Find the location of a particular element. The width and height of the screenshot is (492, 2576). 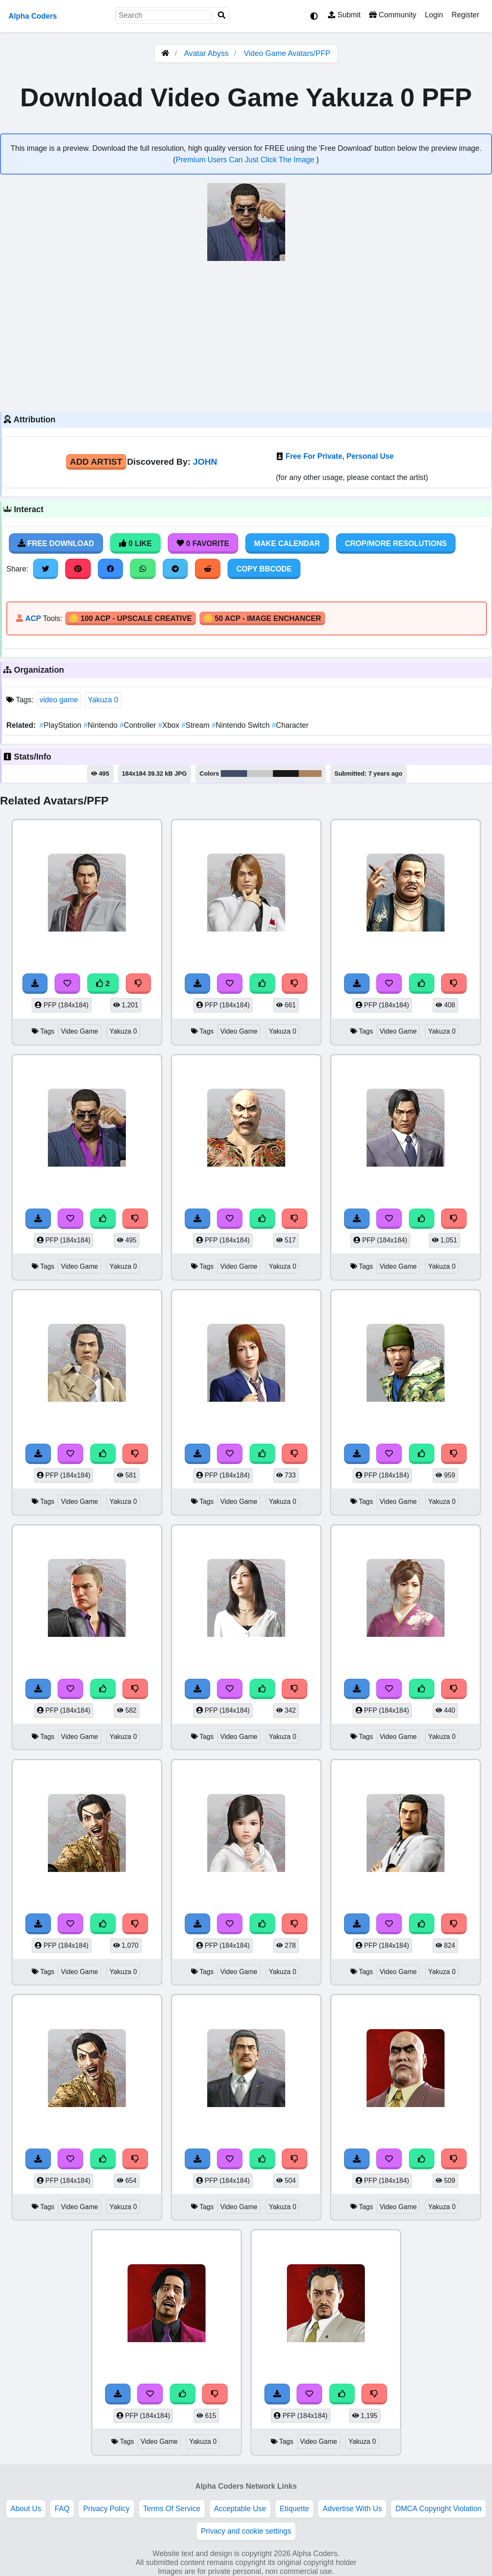

Crop/More Resolutions is located at coordinates (396, 543).